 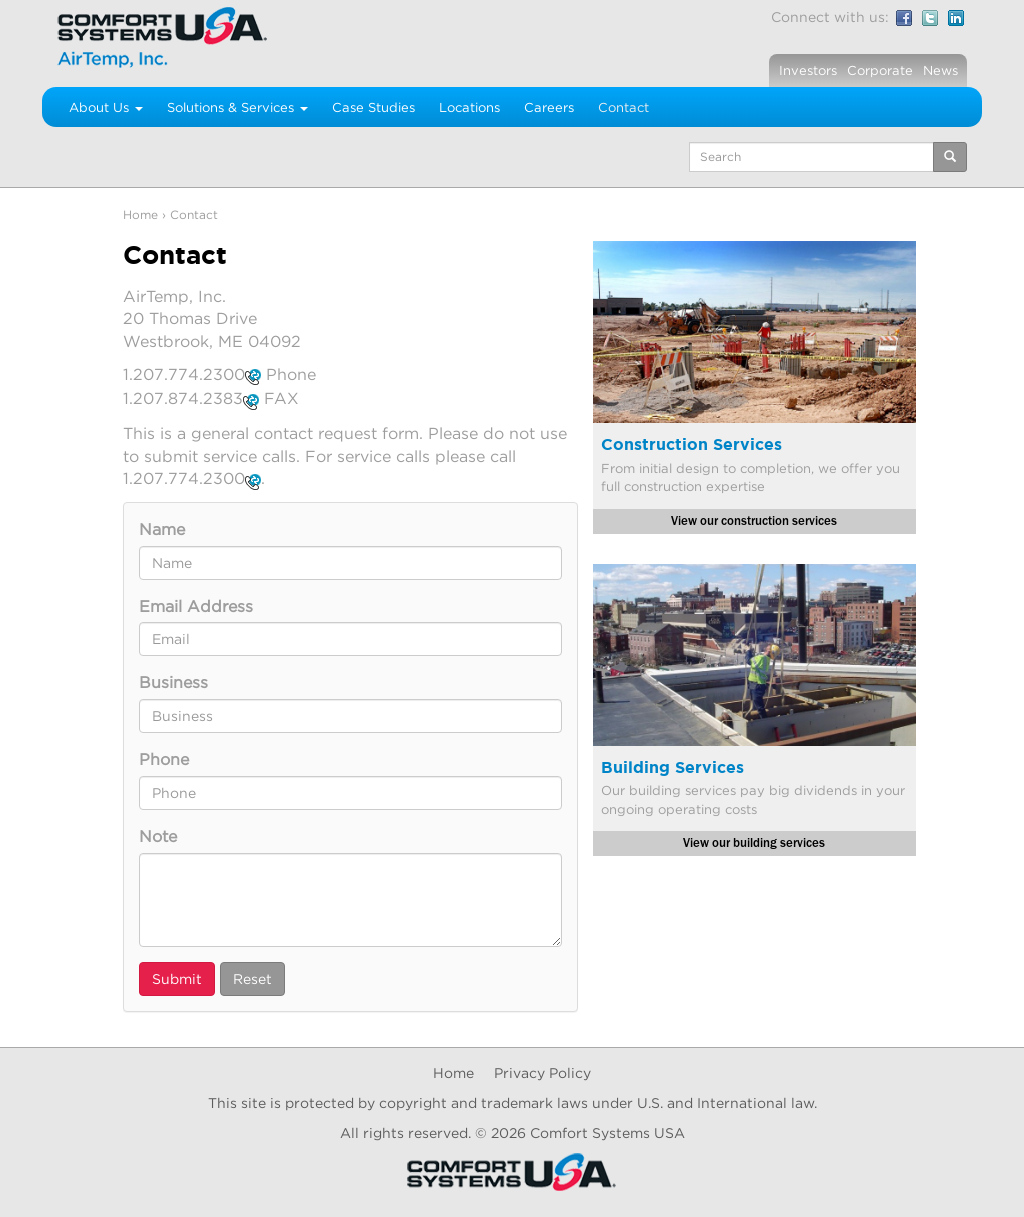 What do you see at coordinates (158, 836) in the screenshot?
I see `Note` at bounding box center [158, 836].